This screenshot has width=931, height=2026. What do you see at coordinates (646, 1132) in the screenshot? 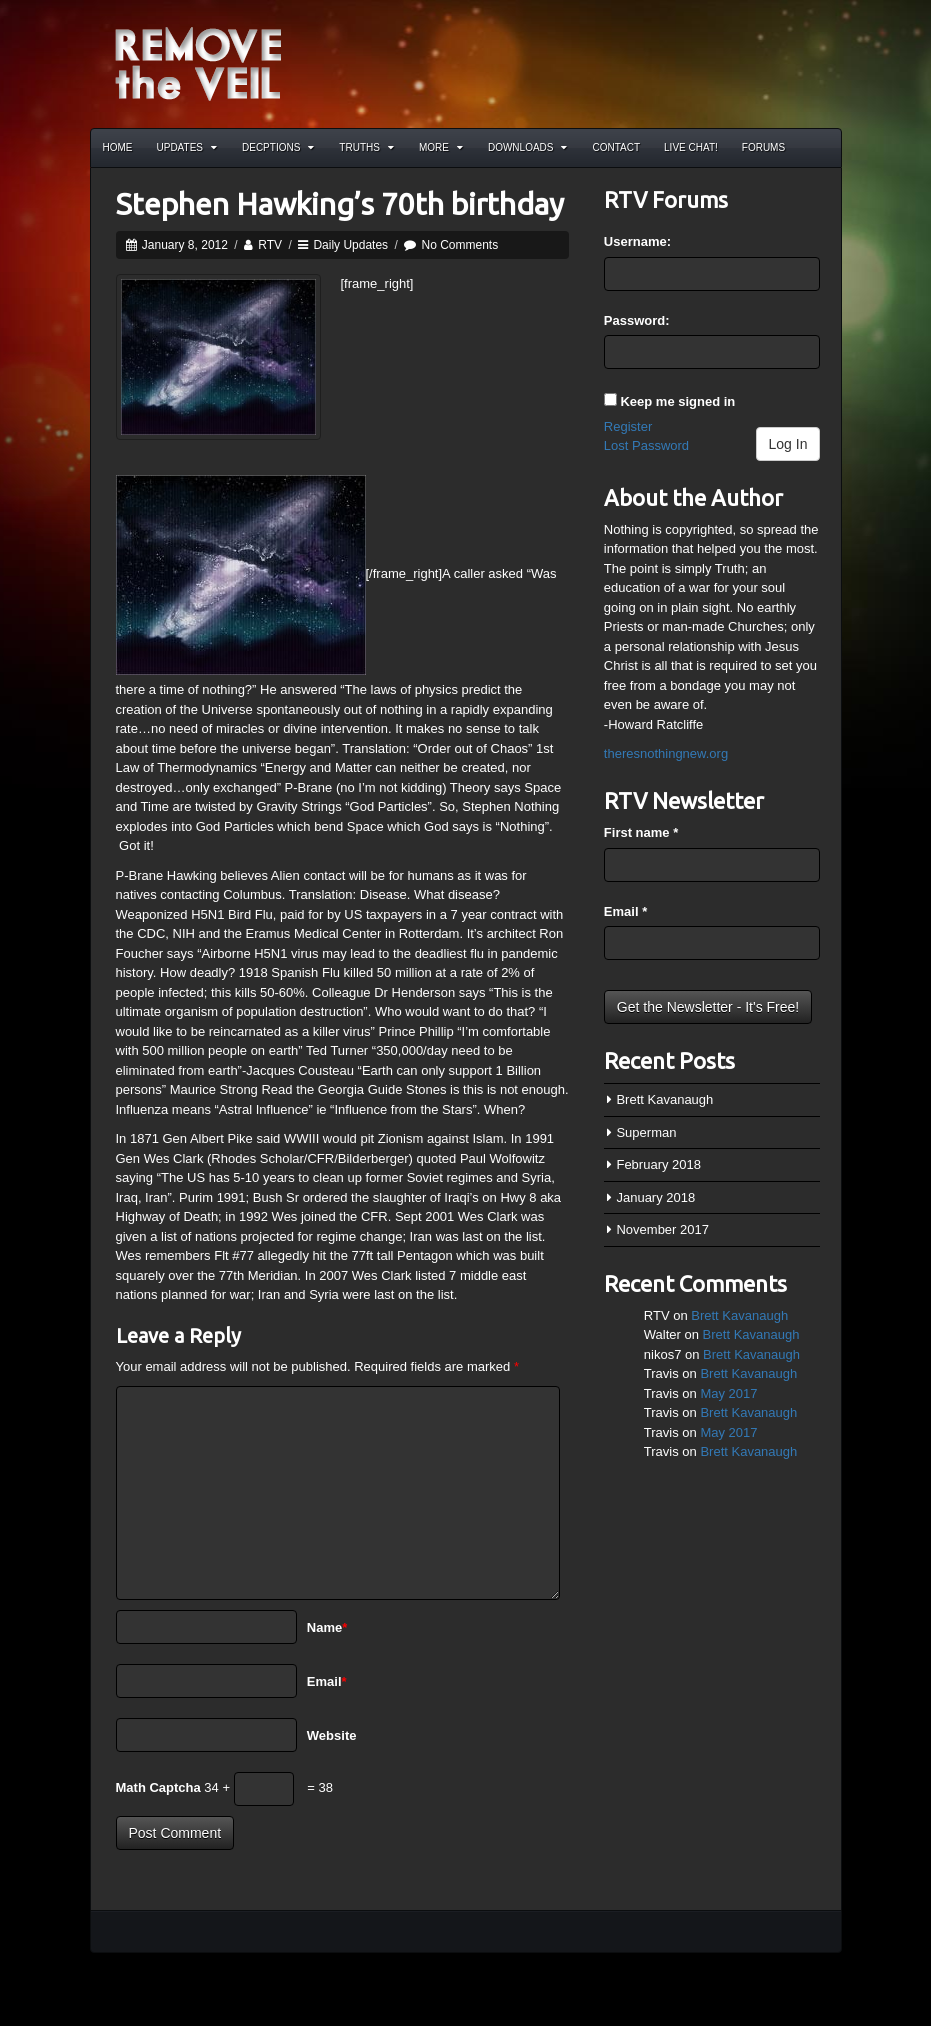
I see `Superman` at bounding box center [646, 1132].